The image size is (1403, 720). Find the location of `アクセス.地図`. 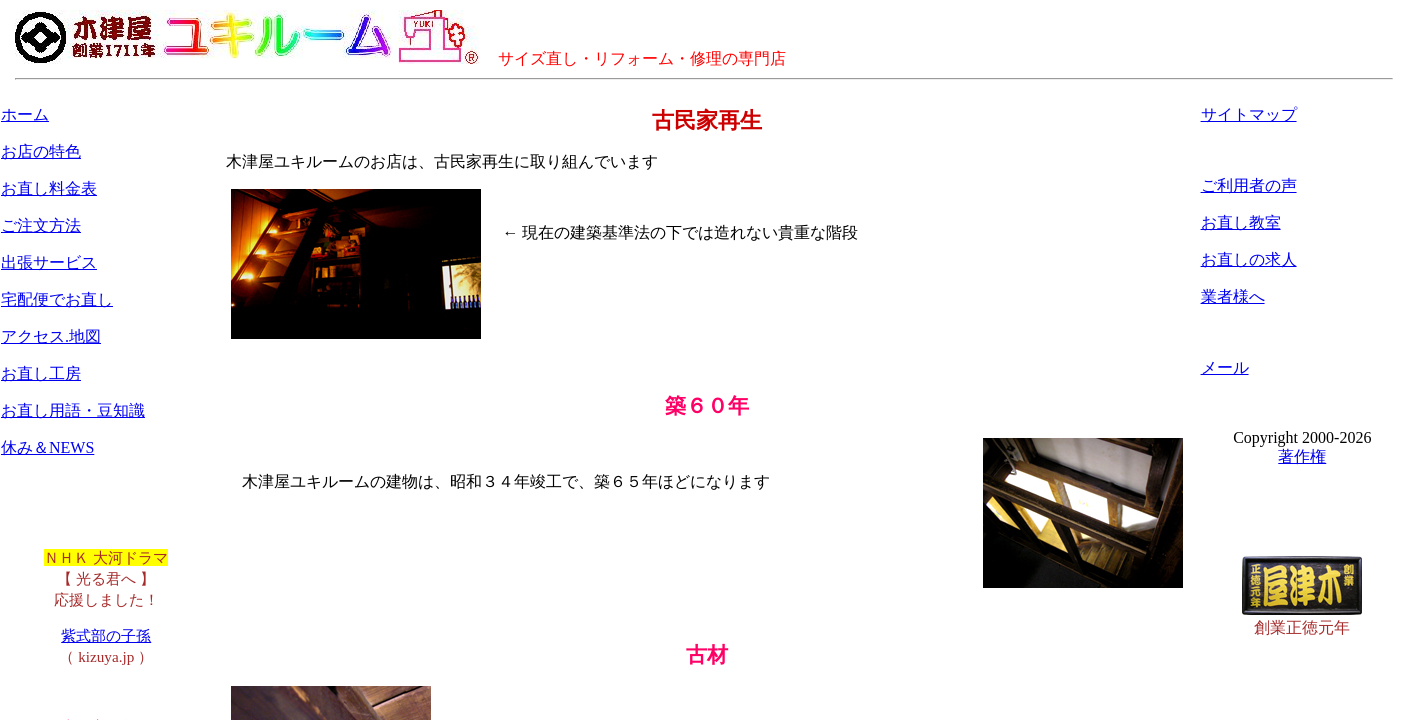

アクセス.地図 is located at coordinates (51, 336).